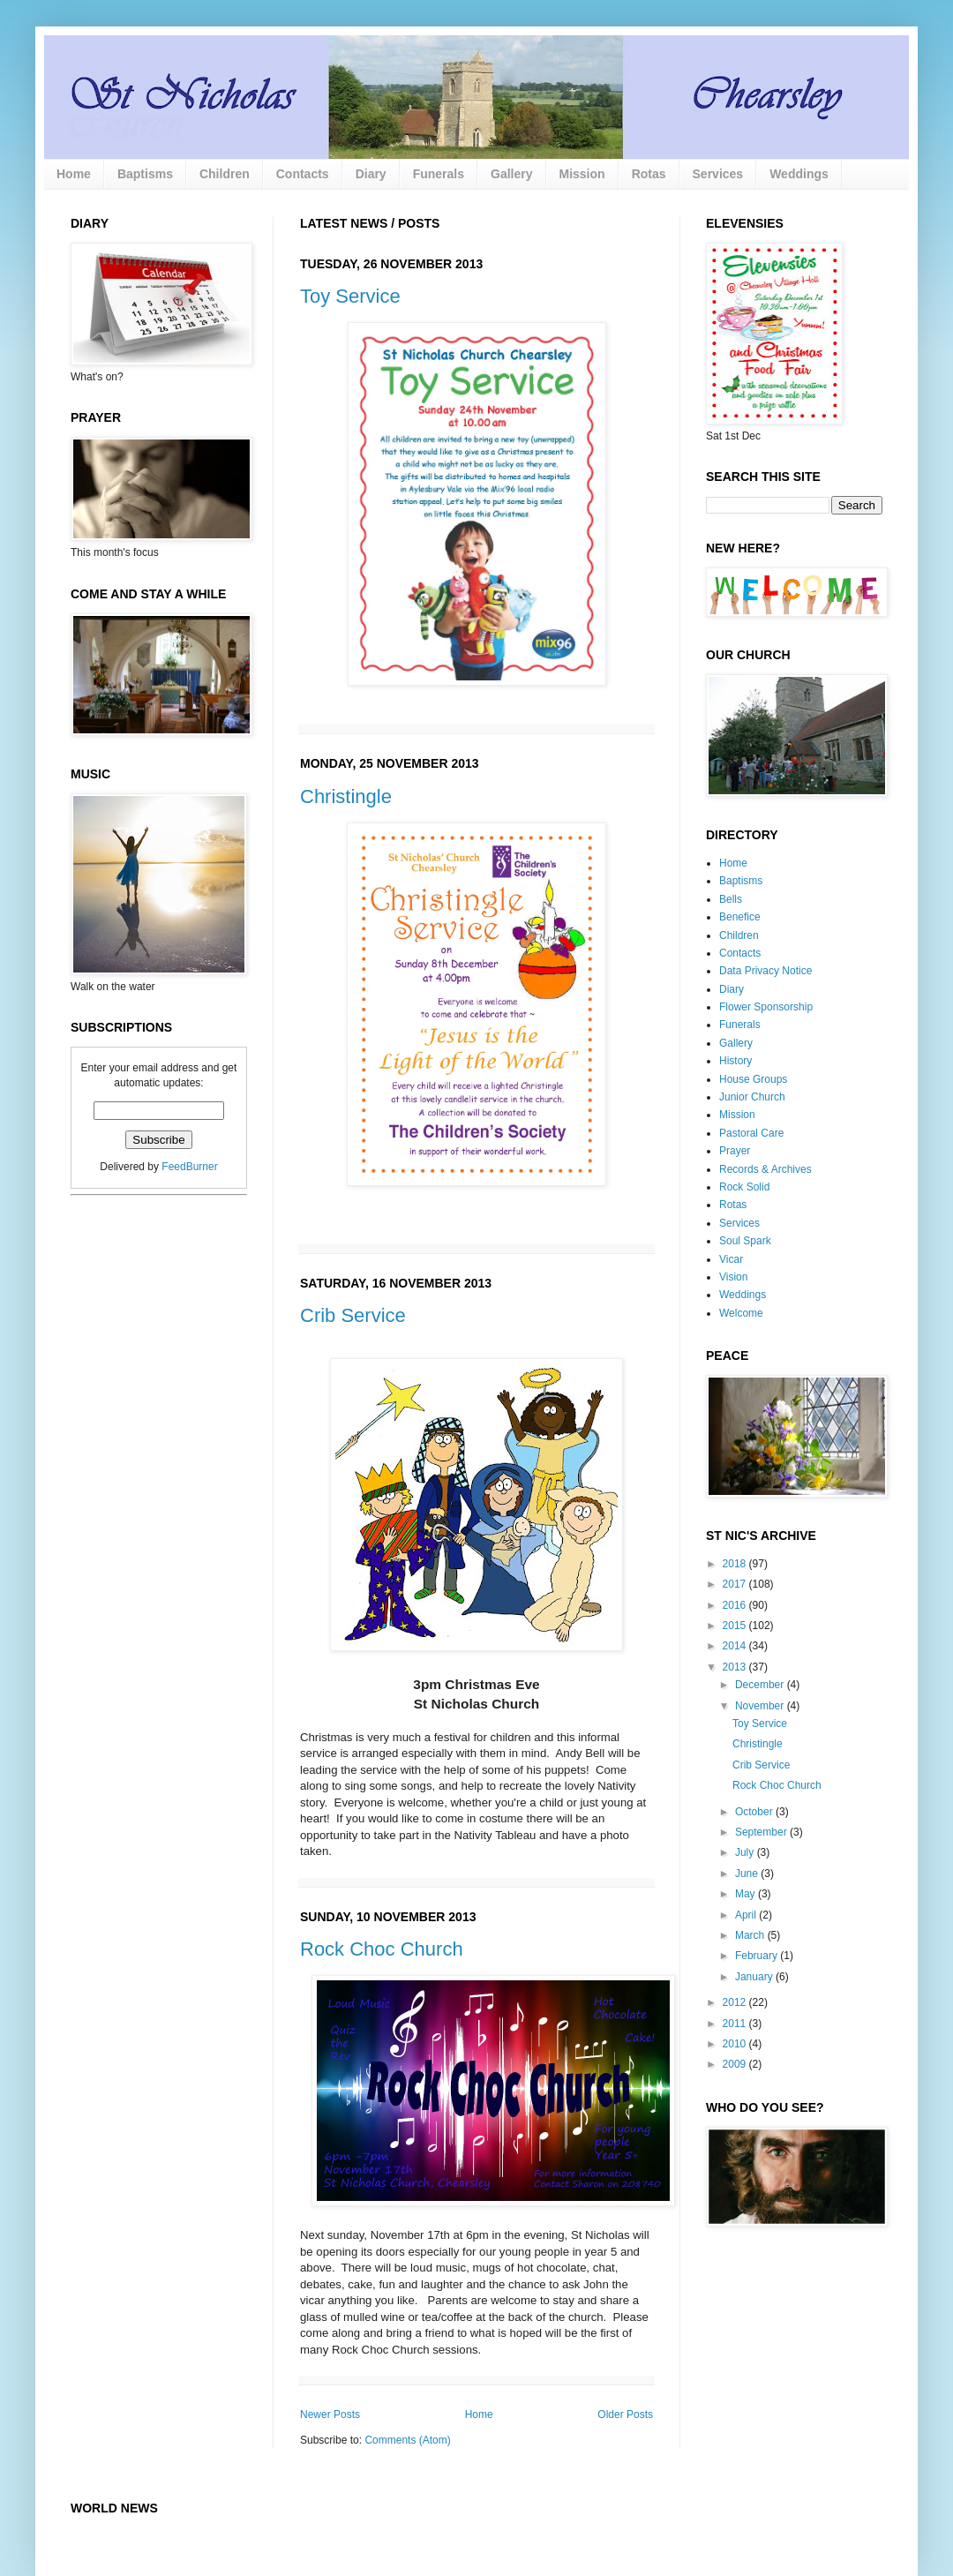 The image size is (953, 2576). What do you see at coordinates (350, 296) in the screenshot?
I see `Toy Service` at bounding box center [350, 296].